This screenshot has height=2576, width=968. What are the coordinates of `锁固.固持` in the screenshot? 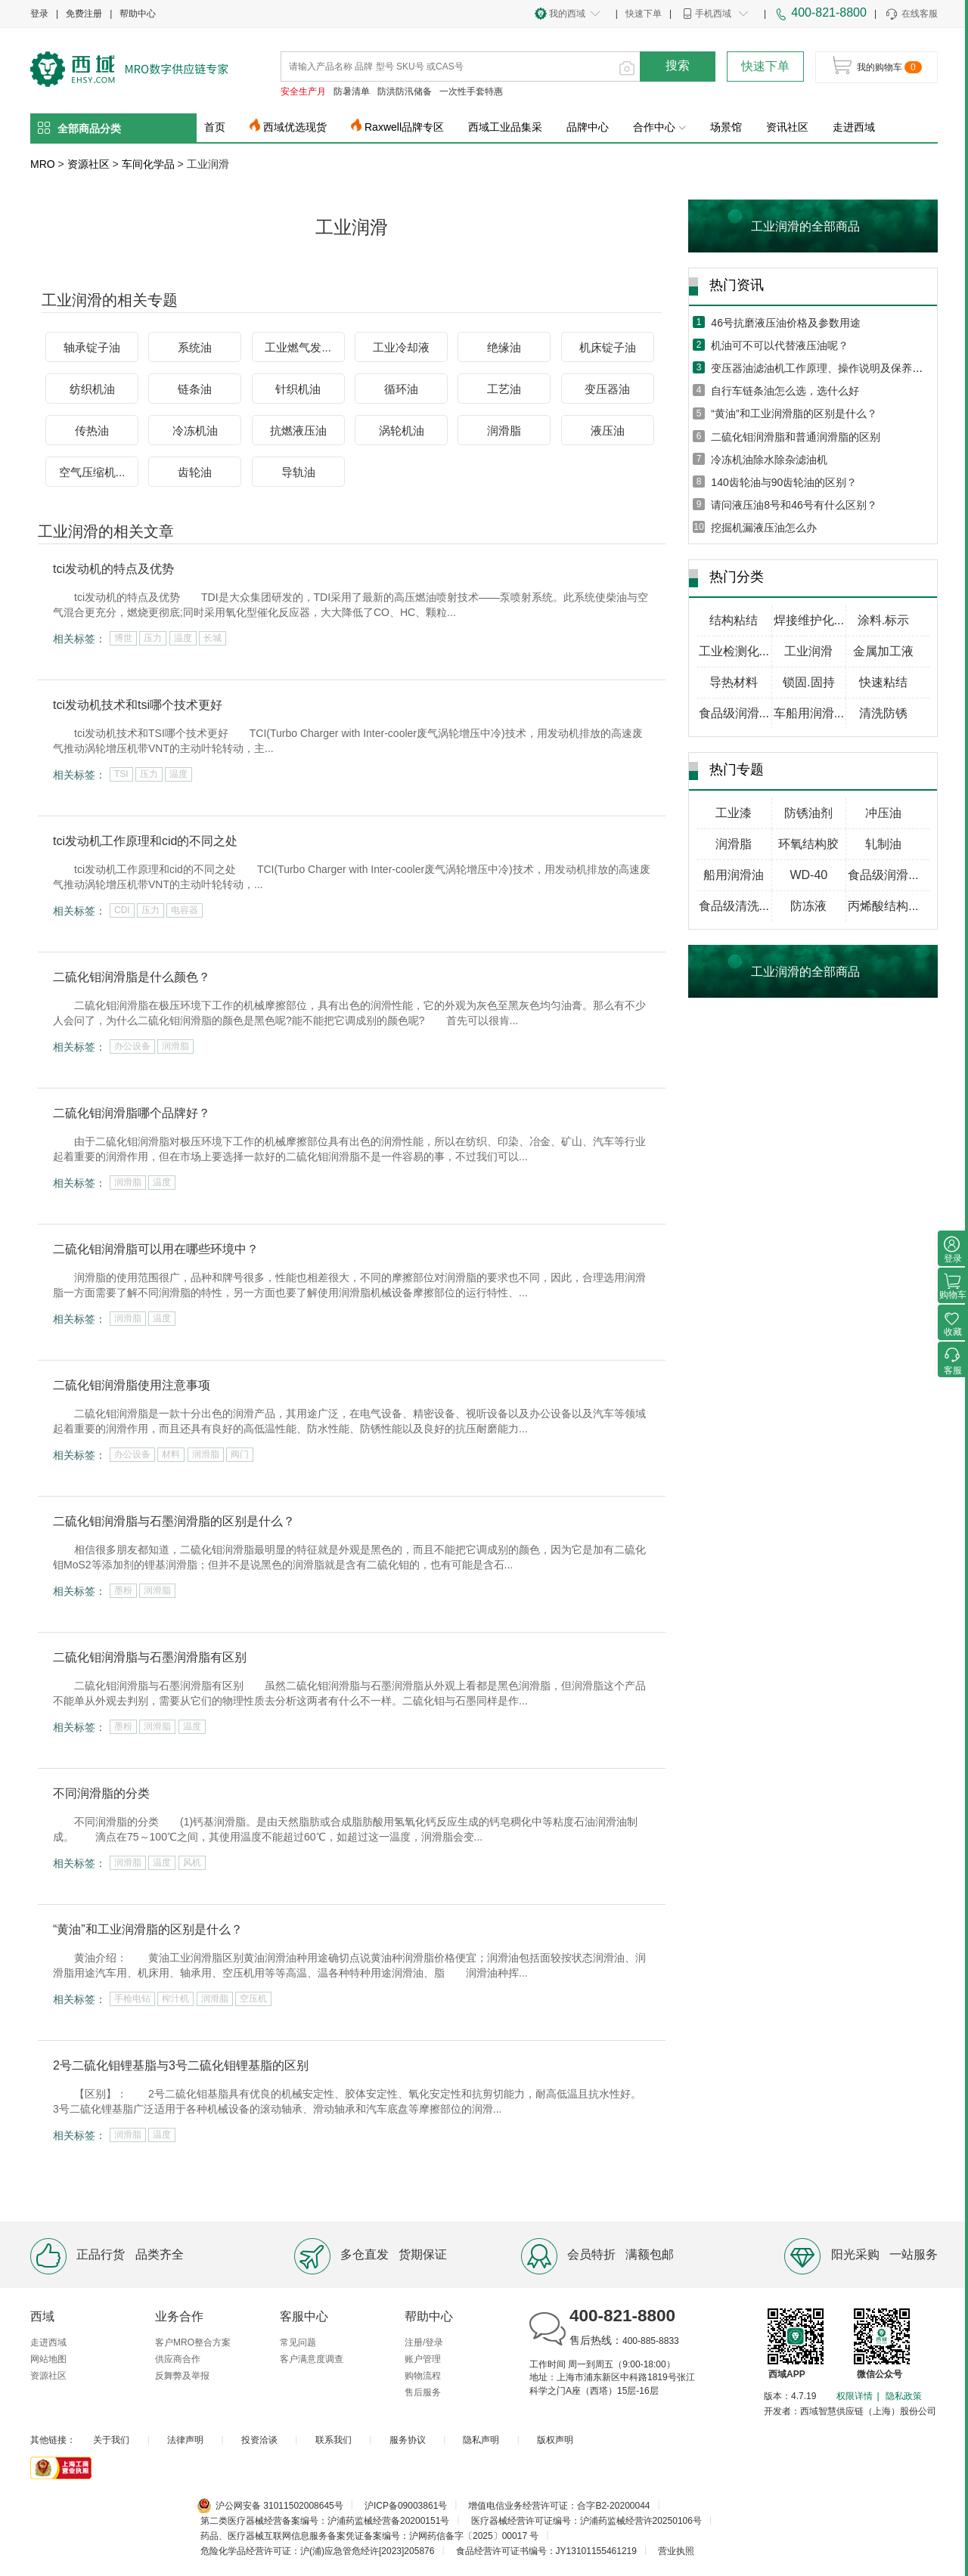 It's located at (808, 682).